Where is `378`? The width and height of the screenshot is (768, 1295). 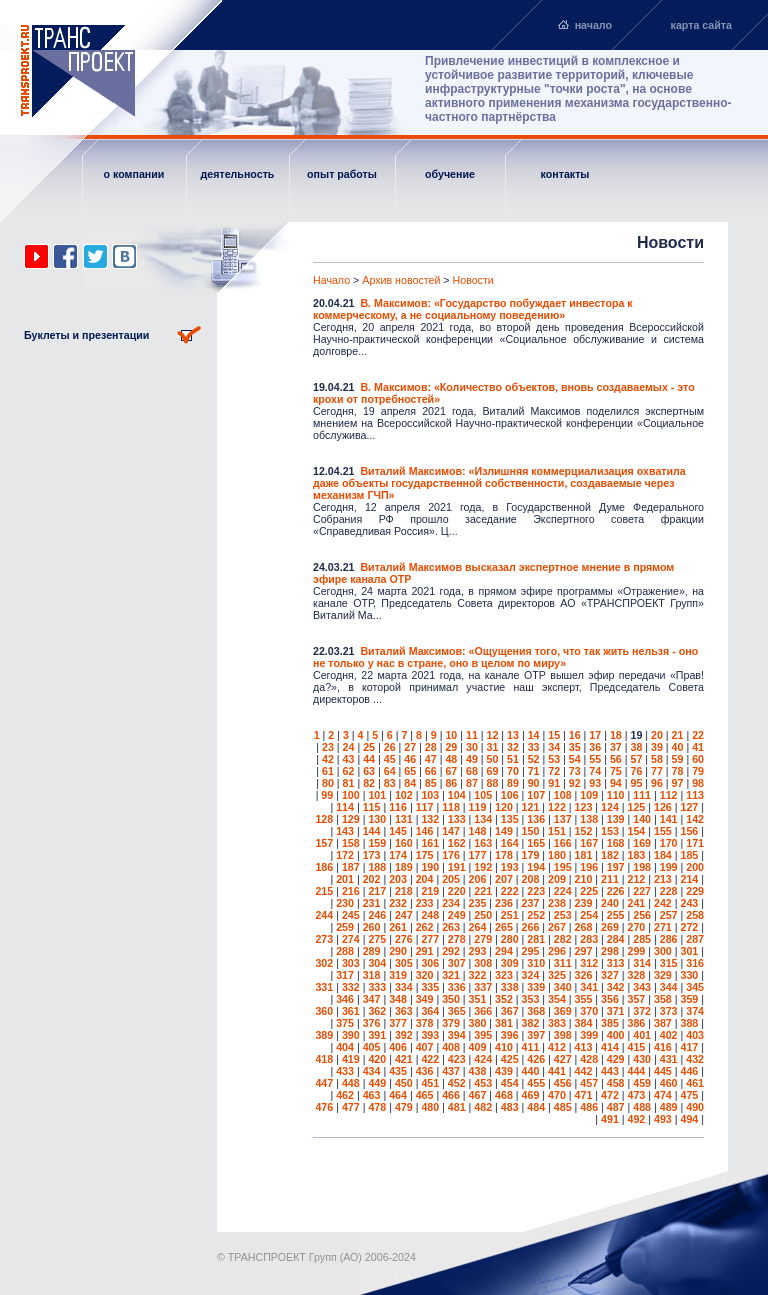 378 is located at coordinates (425, 1023).